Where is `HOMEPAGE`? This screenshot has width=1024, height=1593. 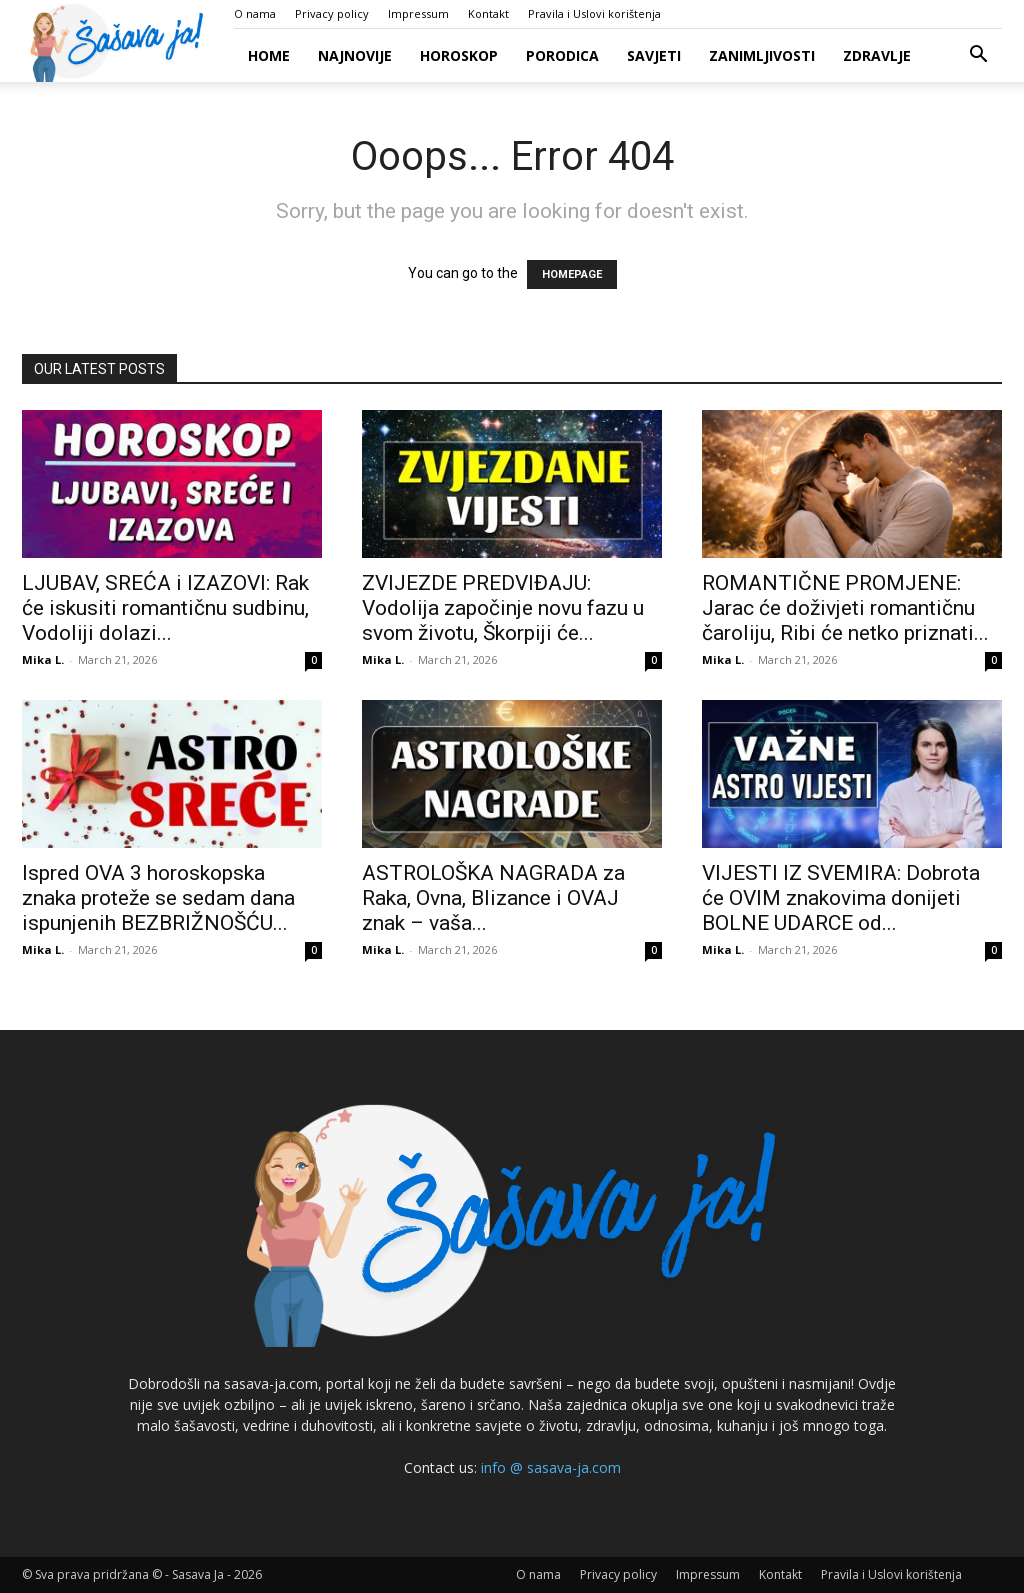
HOMEPAGE is located at coordinates (572, 274).